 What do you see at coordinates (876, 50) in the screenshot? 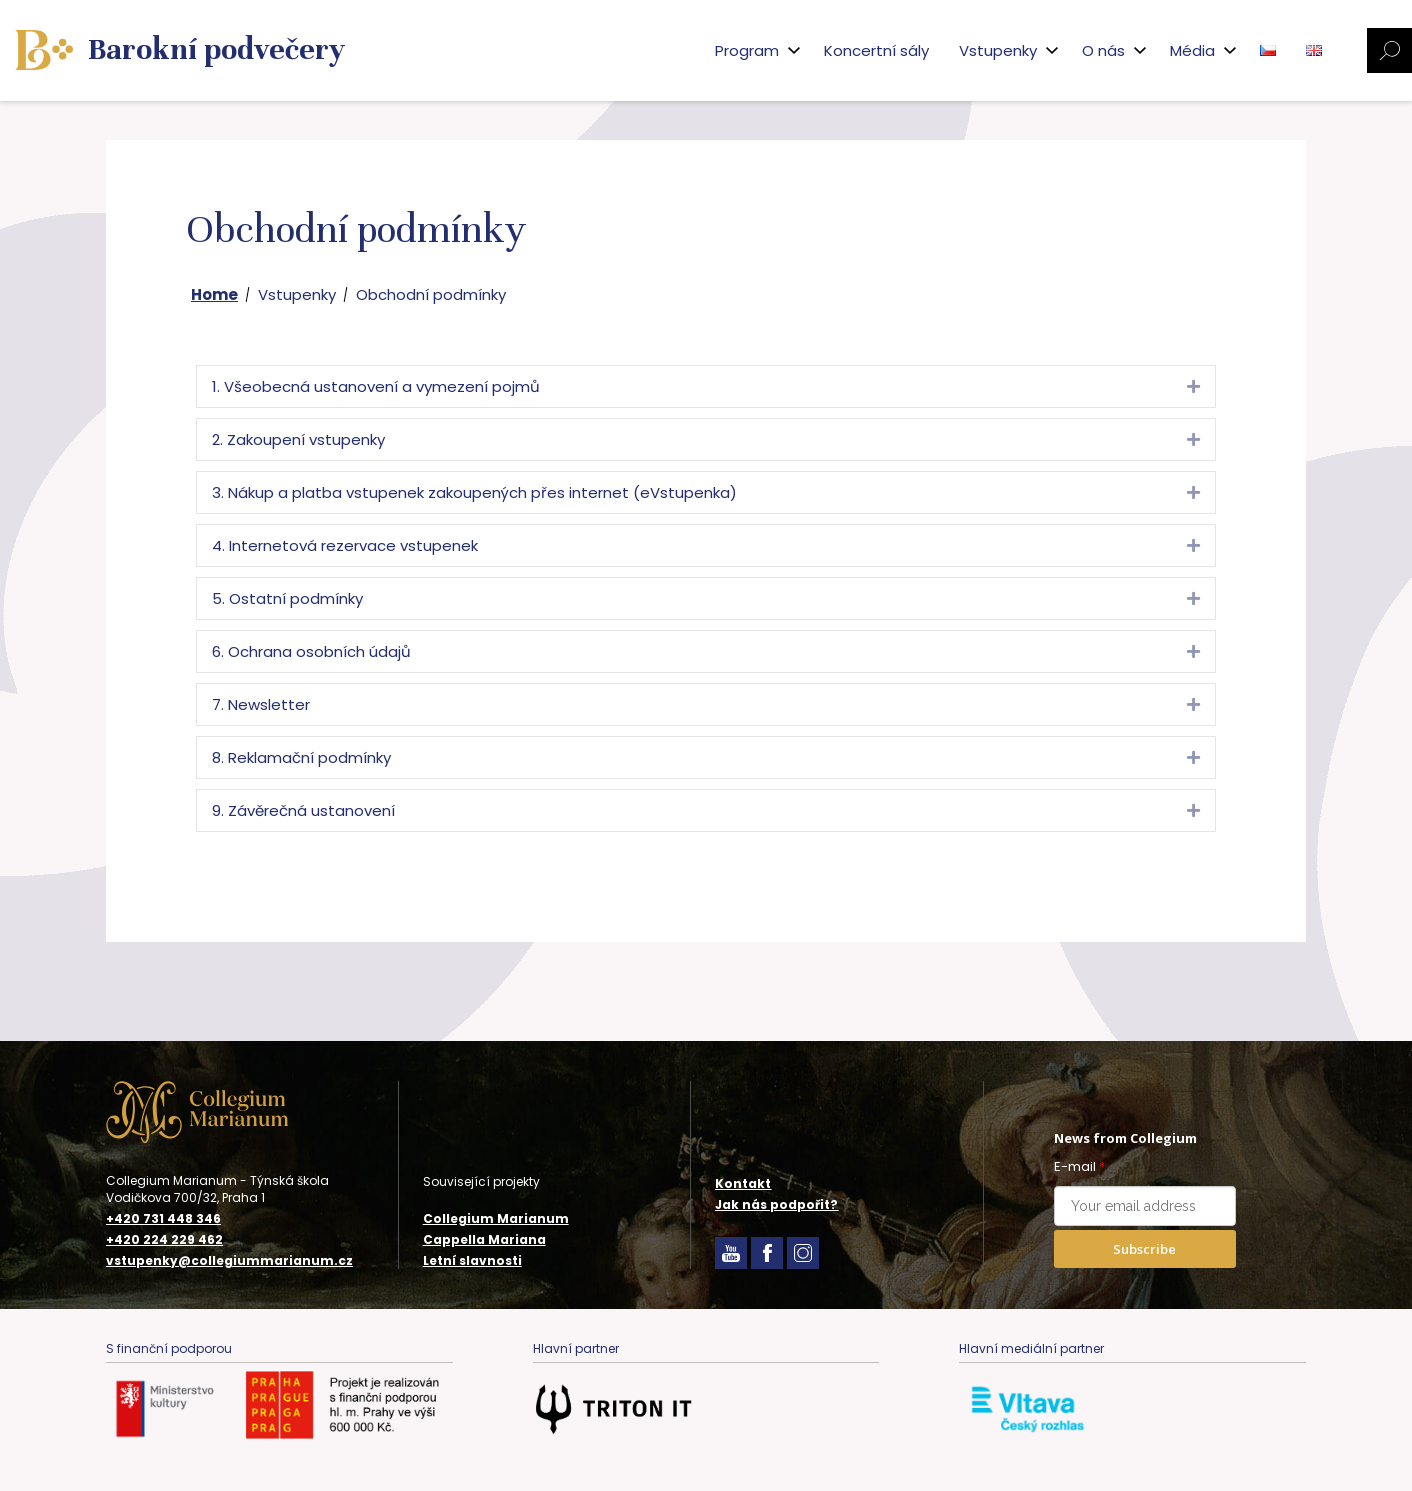
I see `Koncertní sály` at bounding box center [876, 50].